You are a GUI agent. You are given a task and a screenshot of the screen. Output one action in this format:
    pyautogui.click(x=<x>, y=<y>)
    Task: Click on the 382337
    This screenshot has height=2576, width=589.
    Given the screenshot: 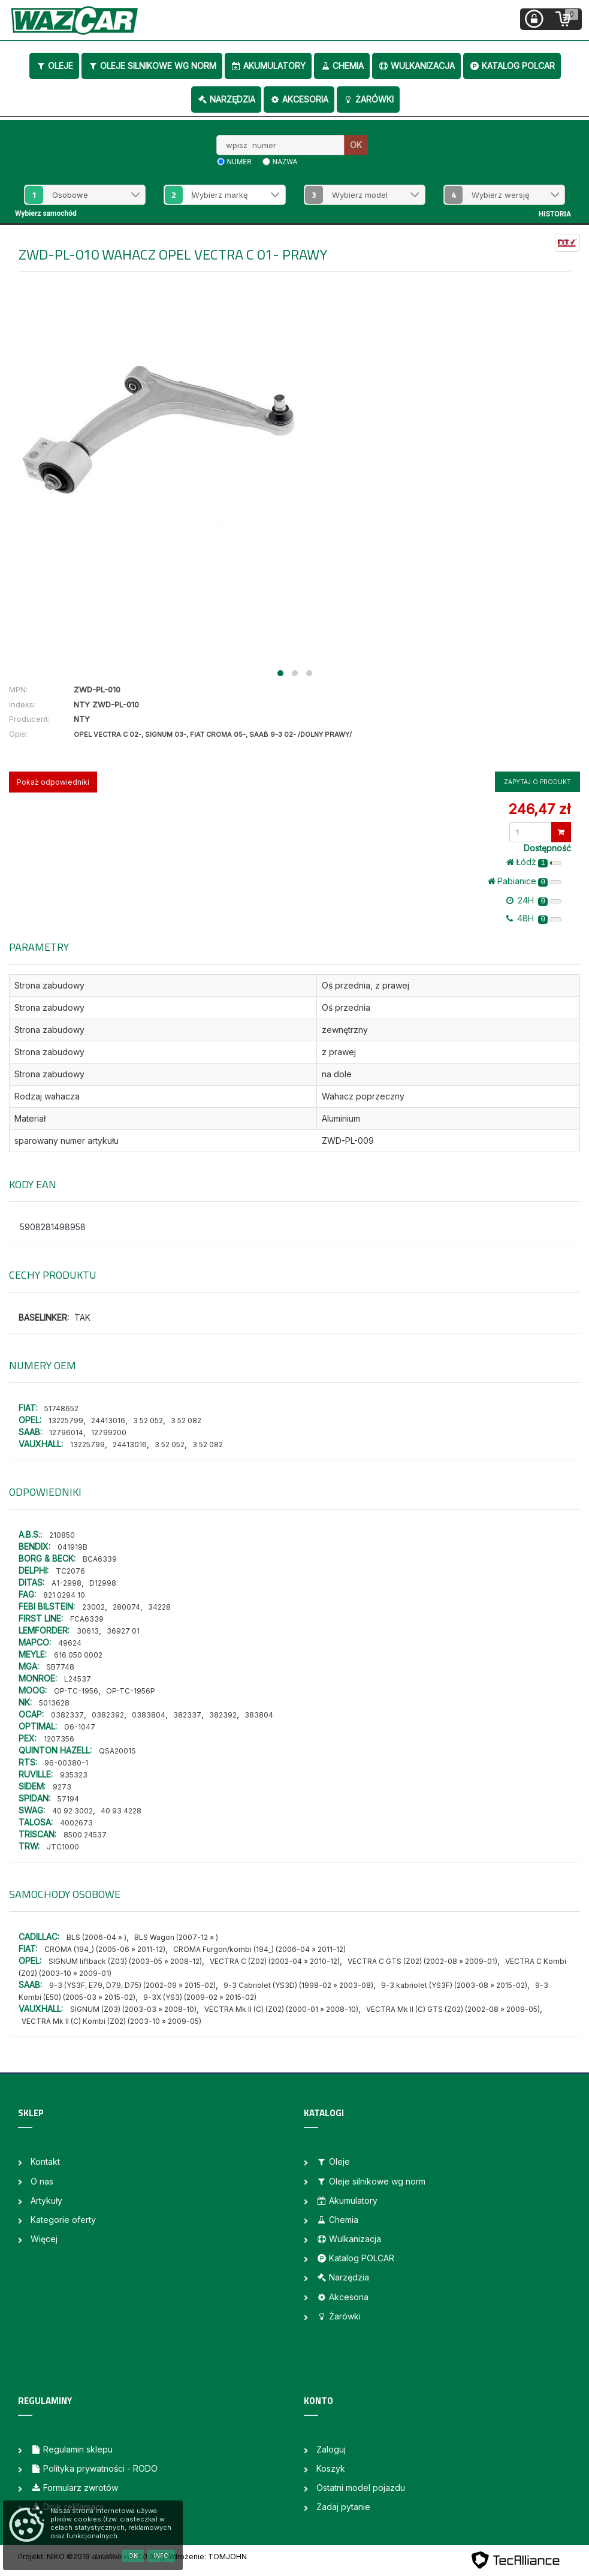 What is the action you would take?
    pyautogui.click(x=187, y=1714)
    